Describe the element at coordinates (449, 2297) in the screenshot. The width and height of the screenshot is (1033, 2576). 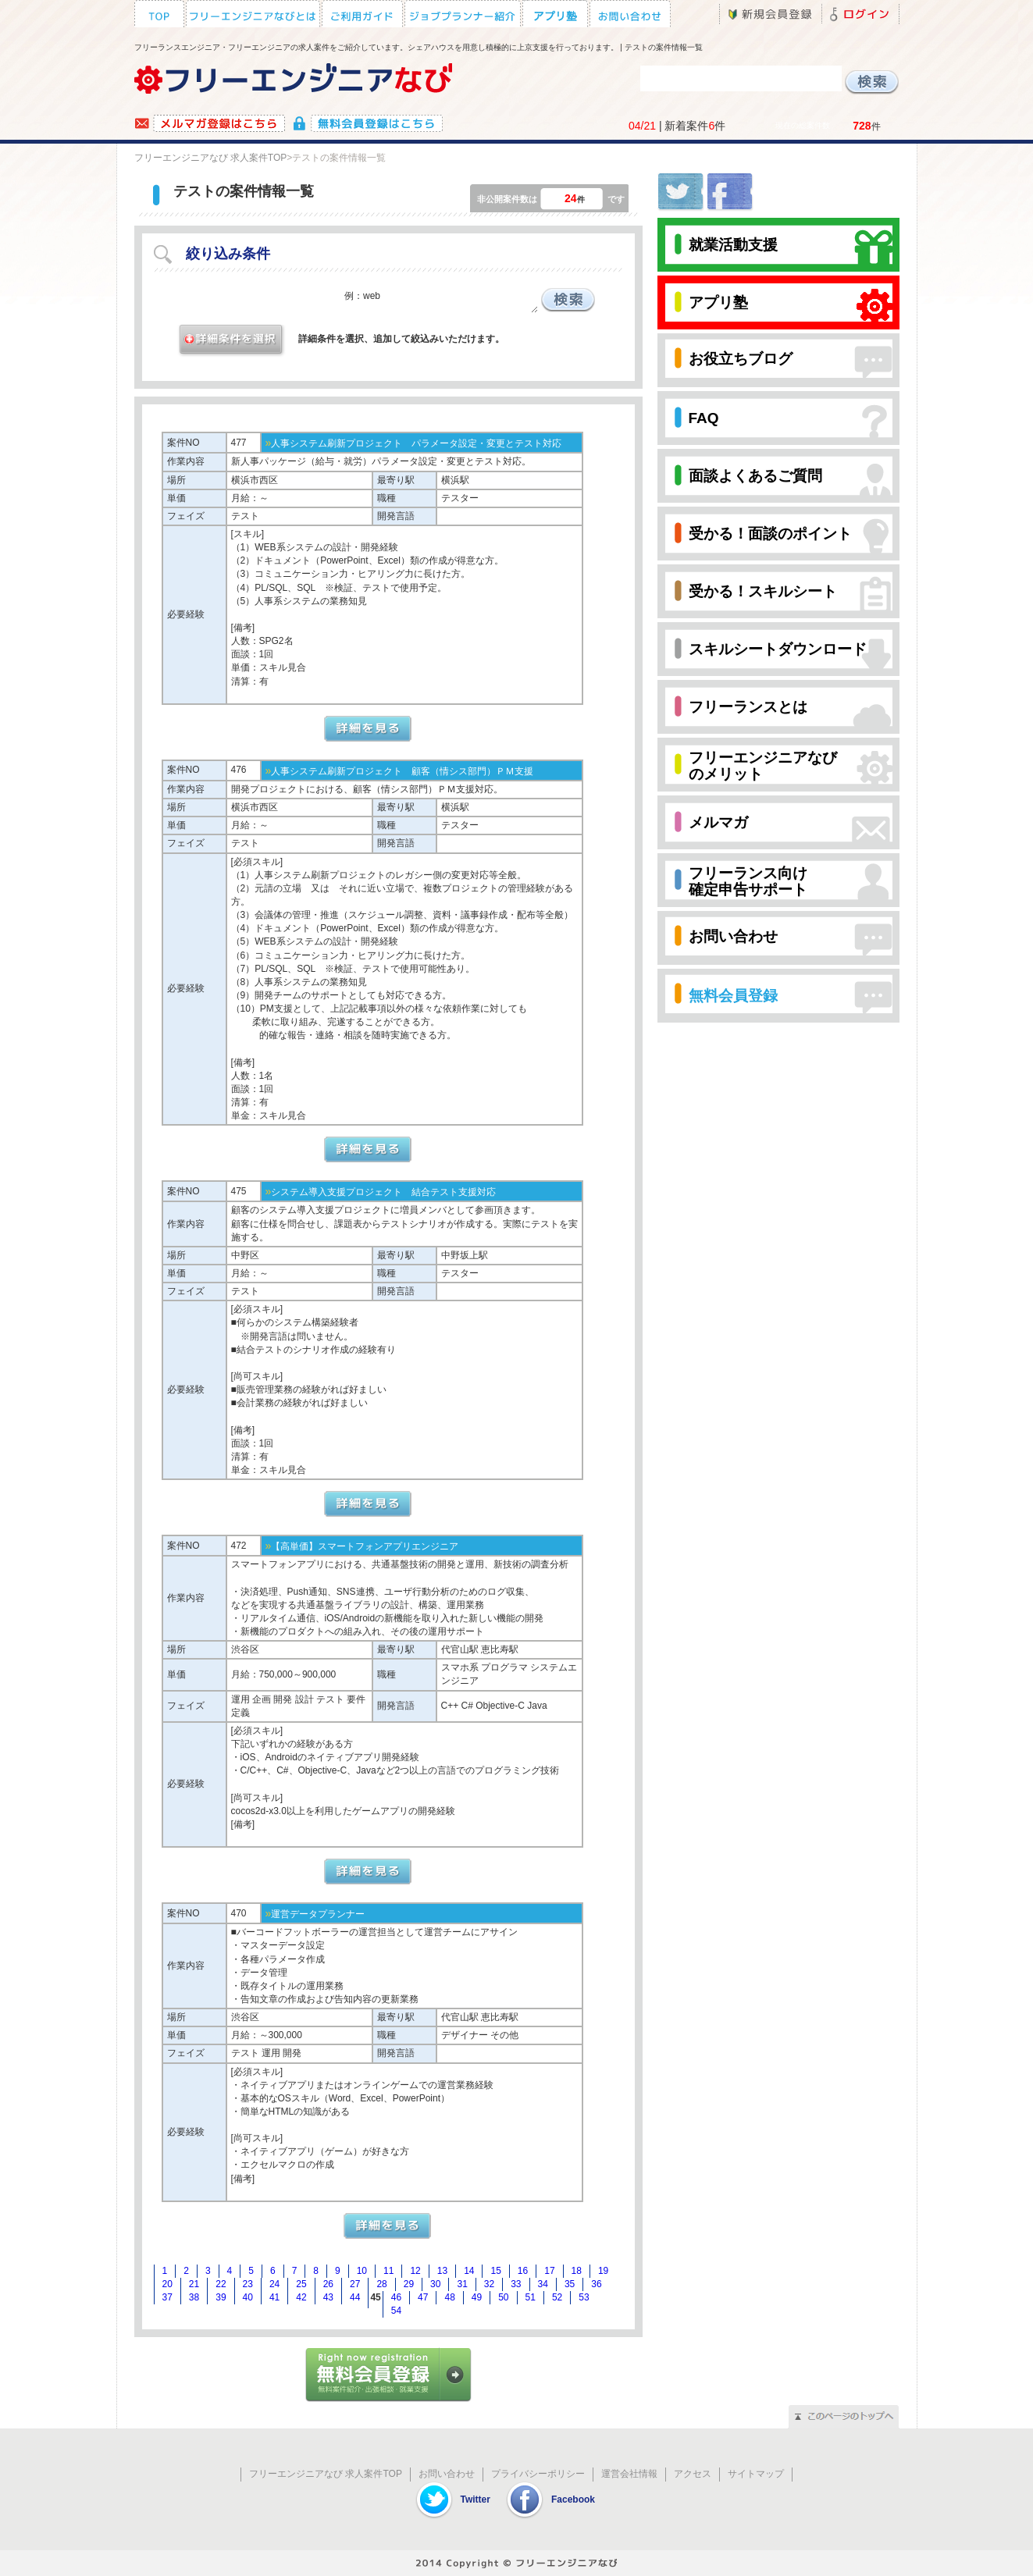
I see `48` at that location.